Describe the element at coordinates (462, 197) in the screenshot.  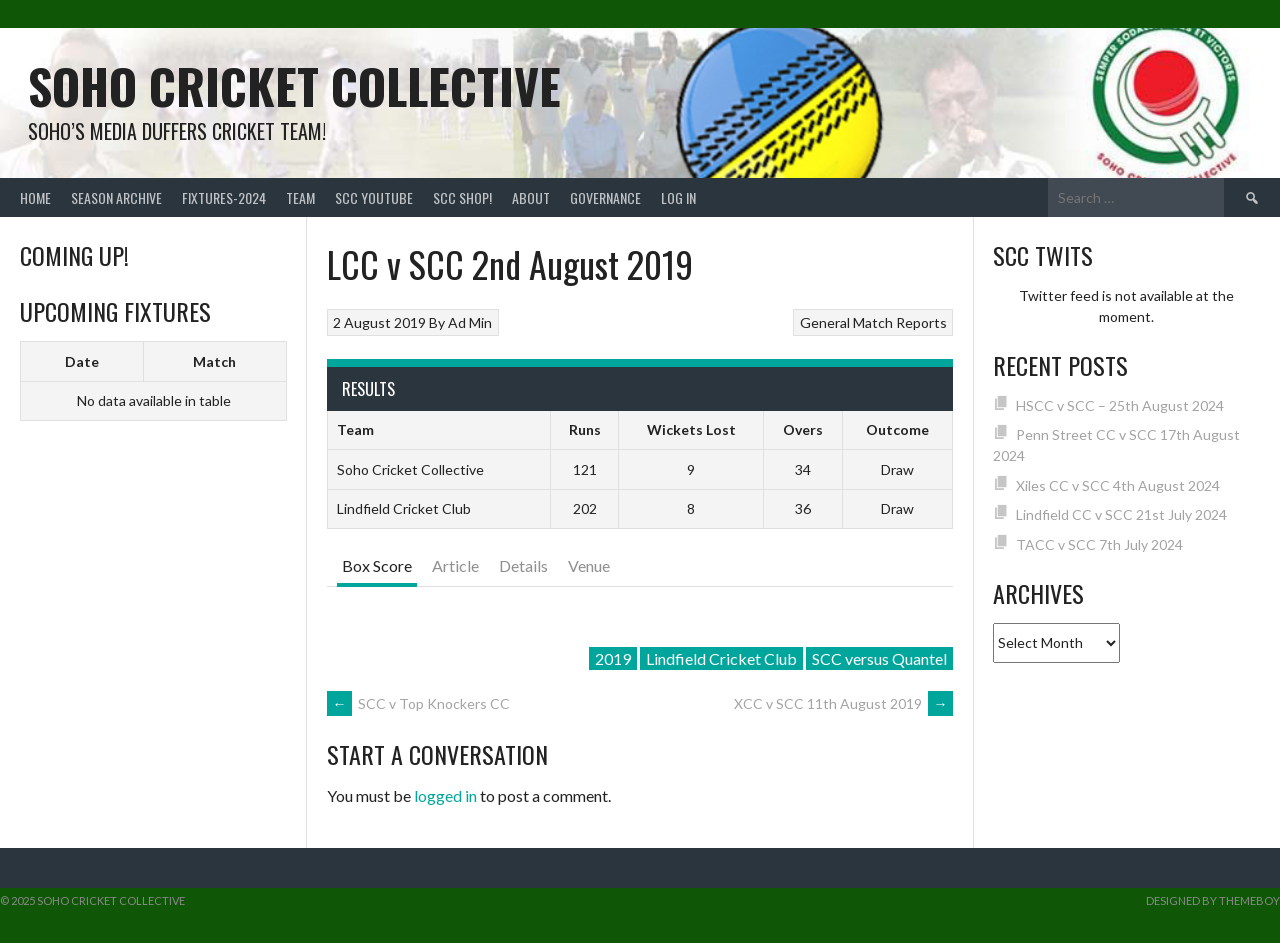
I see `SCC shop!` at that location.